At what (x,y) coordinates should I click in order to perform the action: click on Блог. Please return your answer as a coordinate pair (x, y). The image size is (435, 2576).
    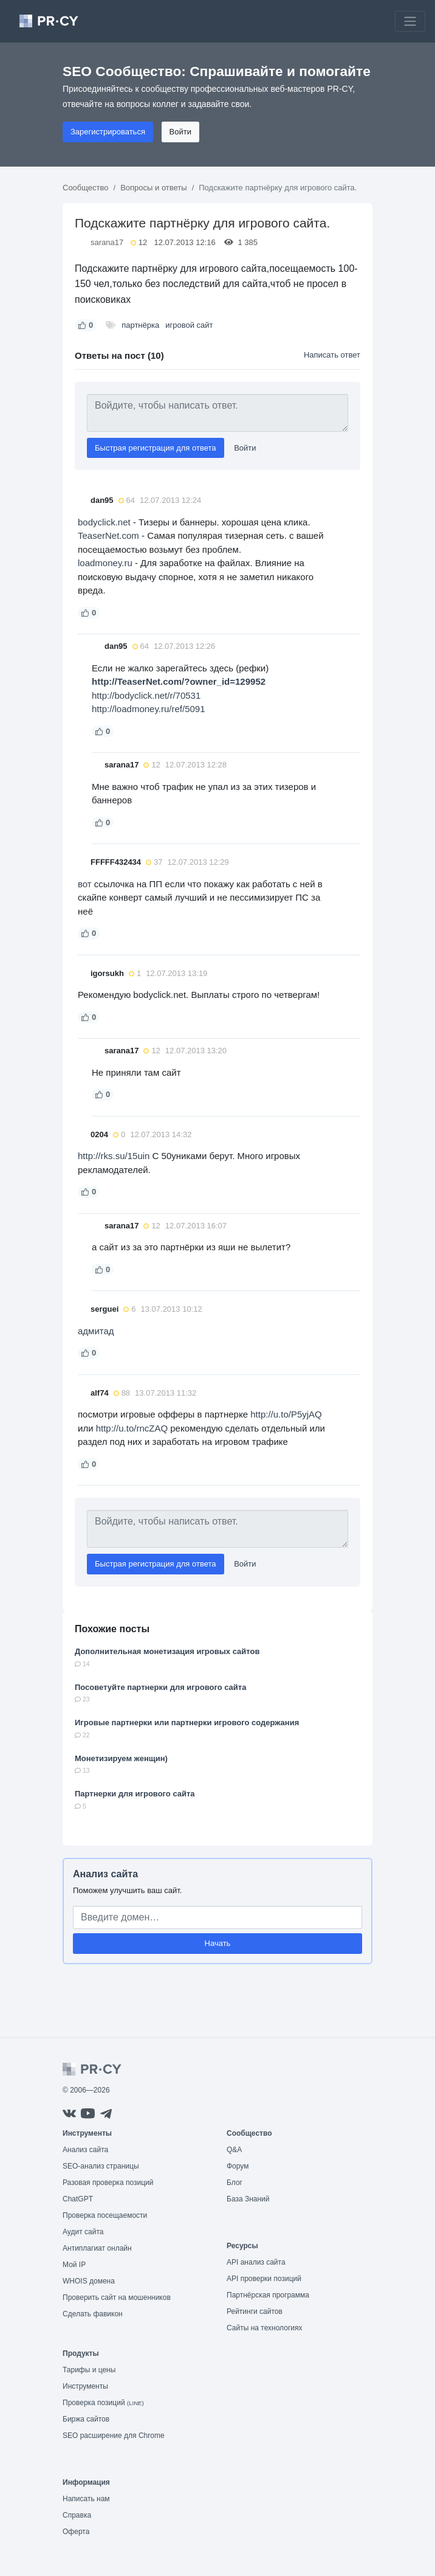
    Looking at the image, I should click on (234, 2182).